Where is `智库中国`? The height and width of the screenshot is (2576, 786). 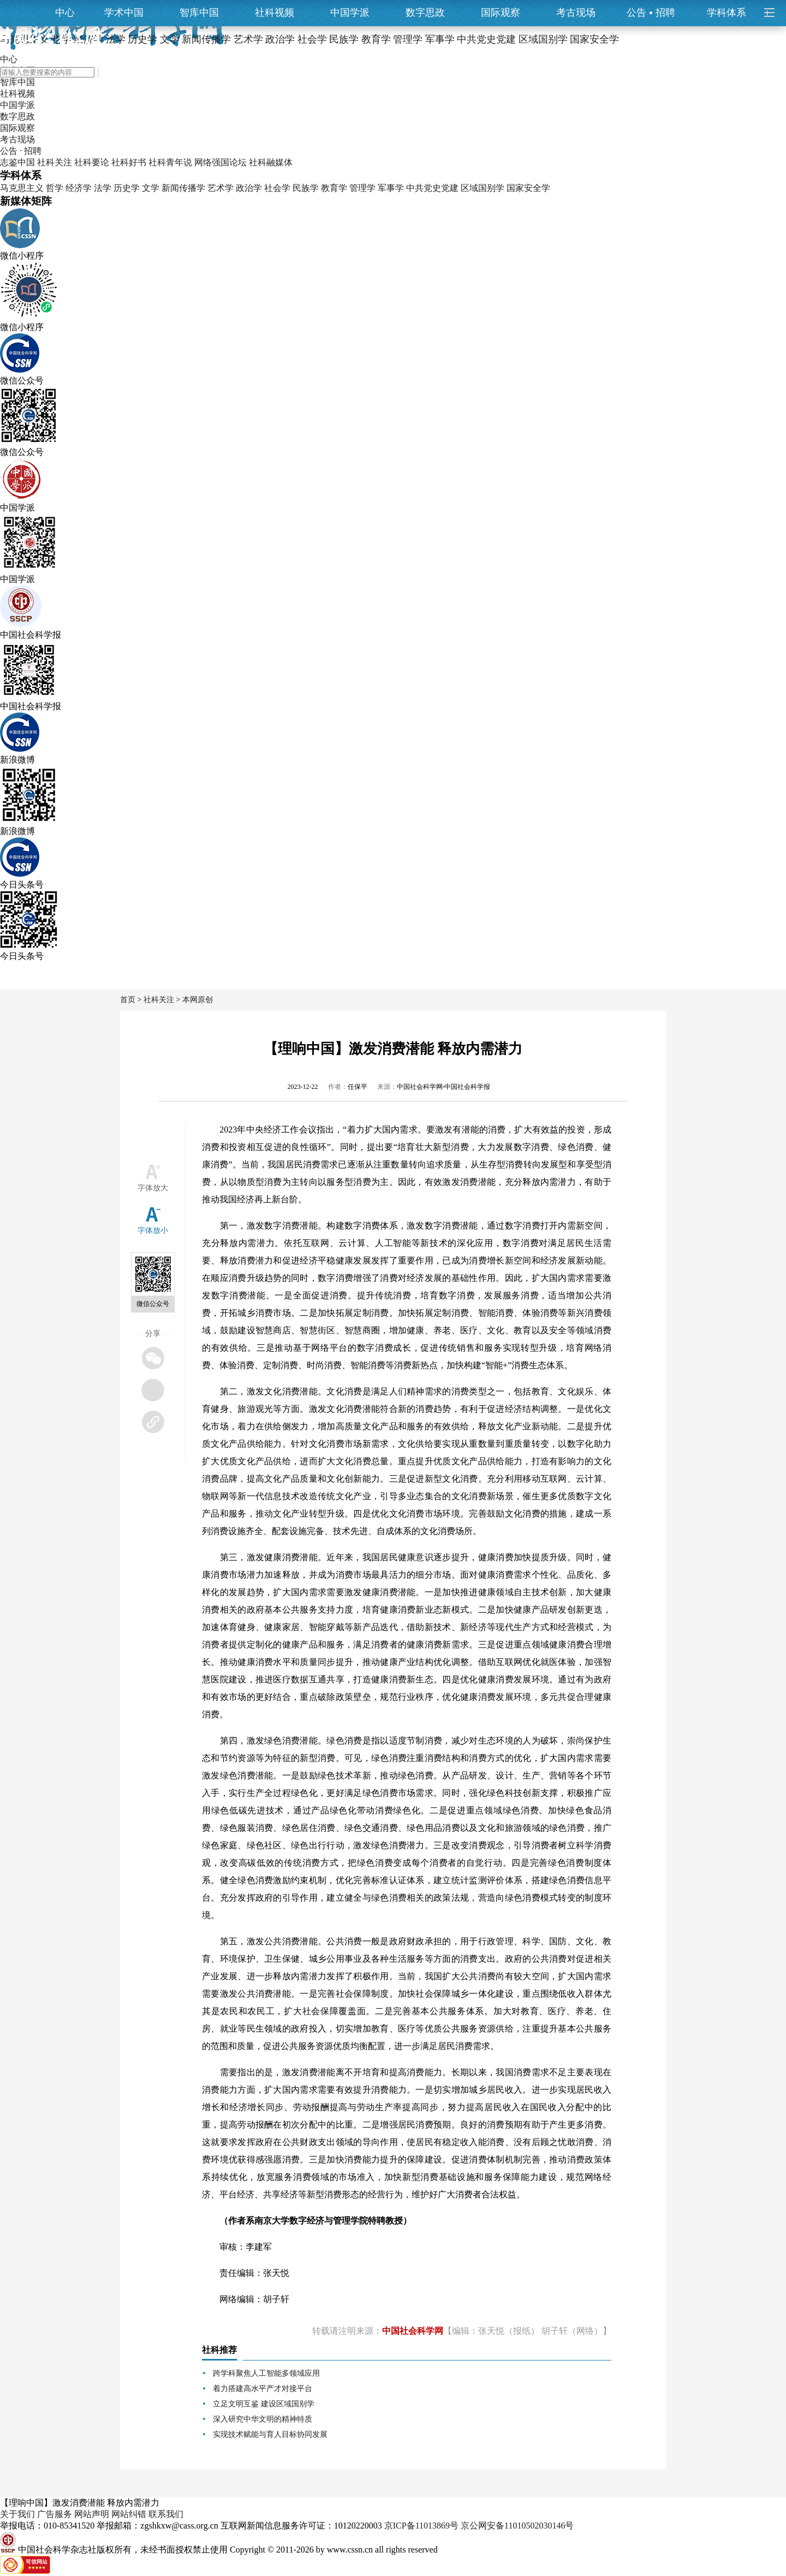
智库中国 is located at coordinates (199, 12).